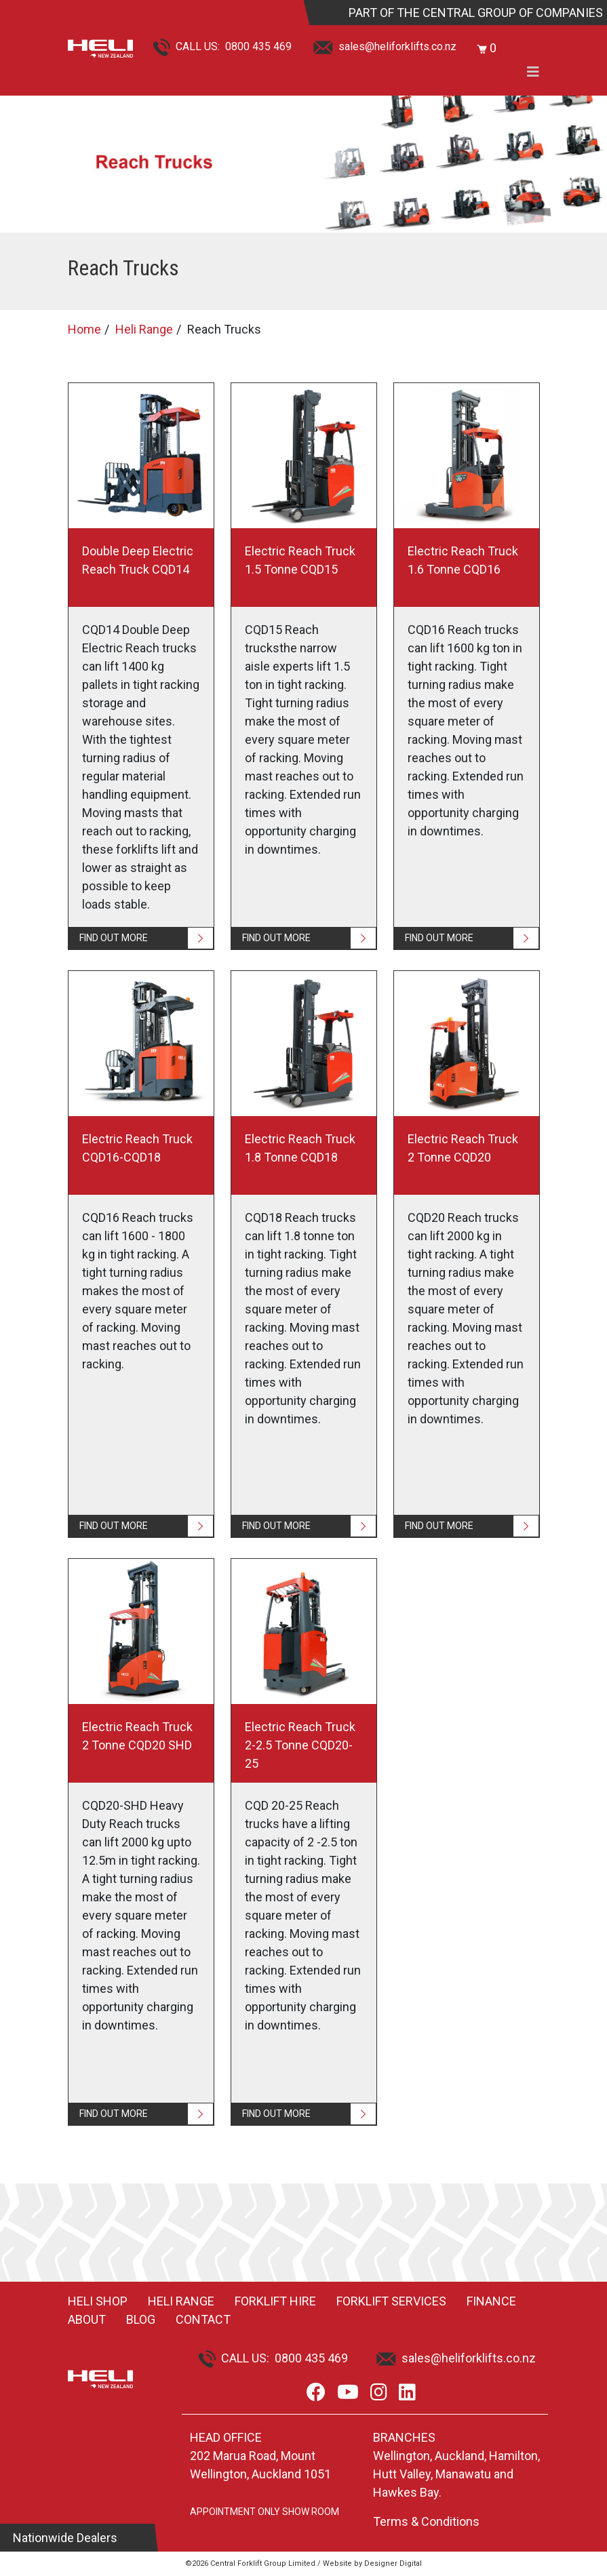  I want to click on Finance, so click(491, 2301).